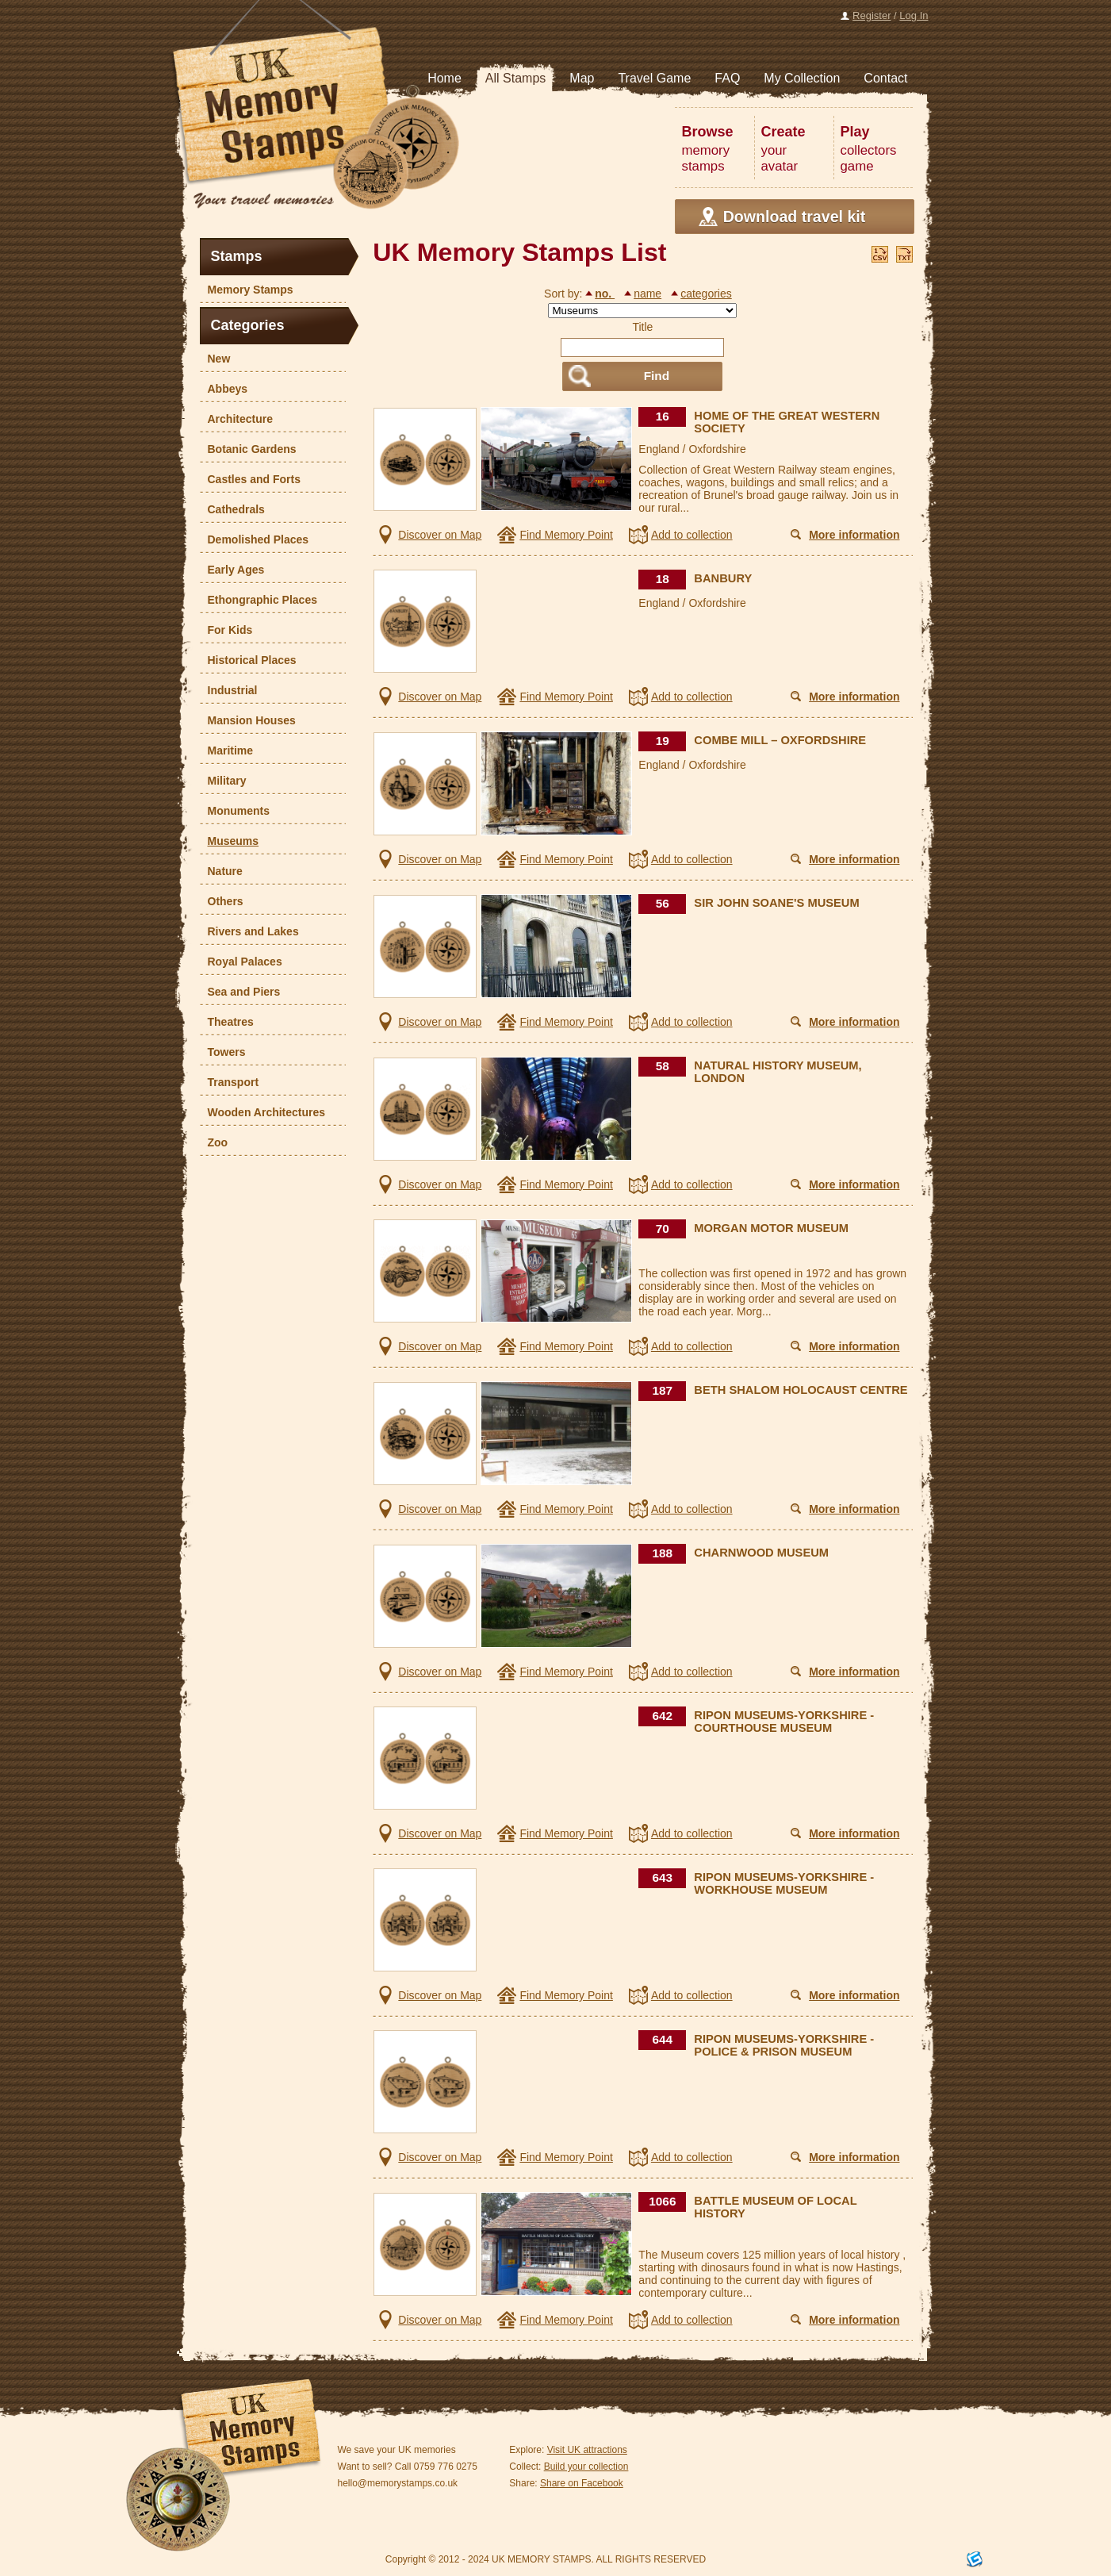 This screenshot has height=2576, width=1111. Describe the element at coordinates (800, 1390) in the screenshot. I see `BETH SHALOM HOLOCAUST CENTRE` at that location.